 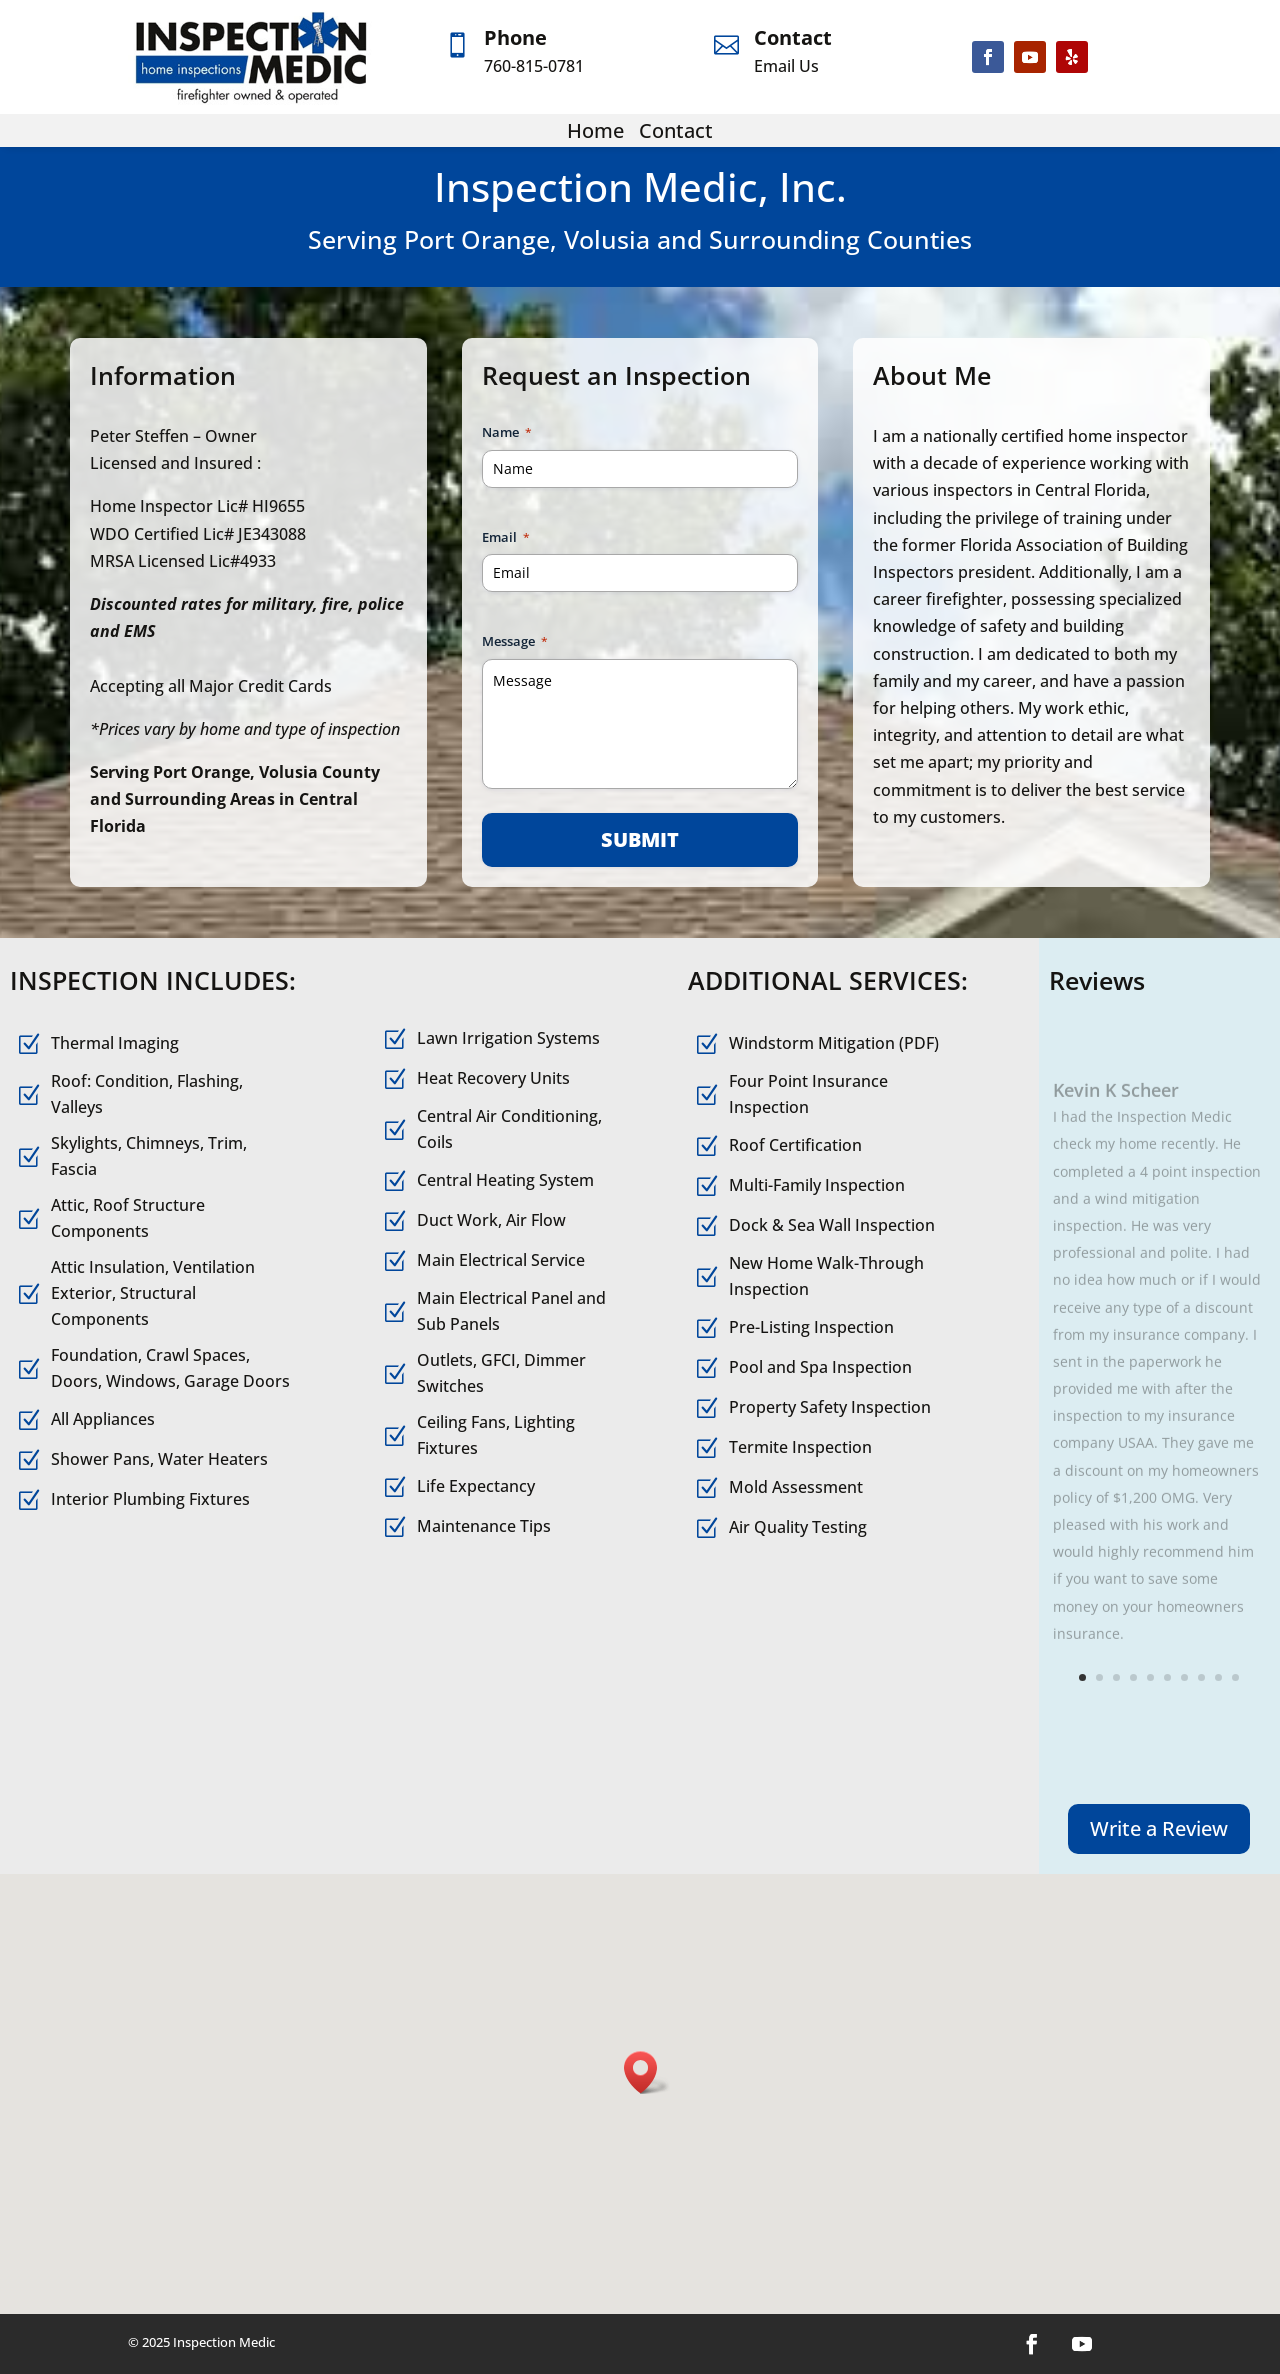 What do you see at coordinates (507, 432) in the screenshot?
I see `Name` at bounding box center [507, 432].